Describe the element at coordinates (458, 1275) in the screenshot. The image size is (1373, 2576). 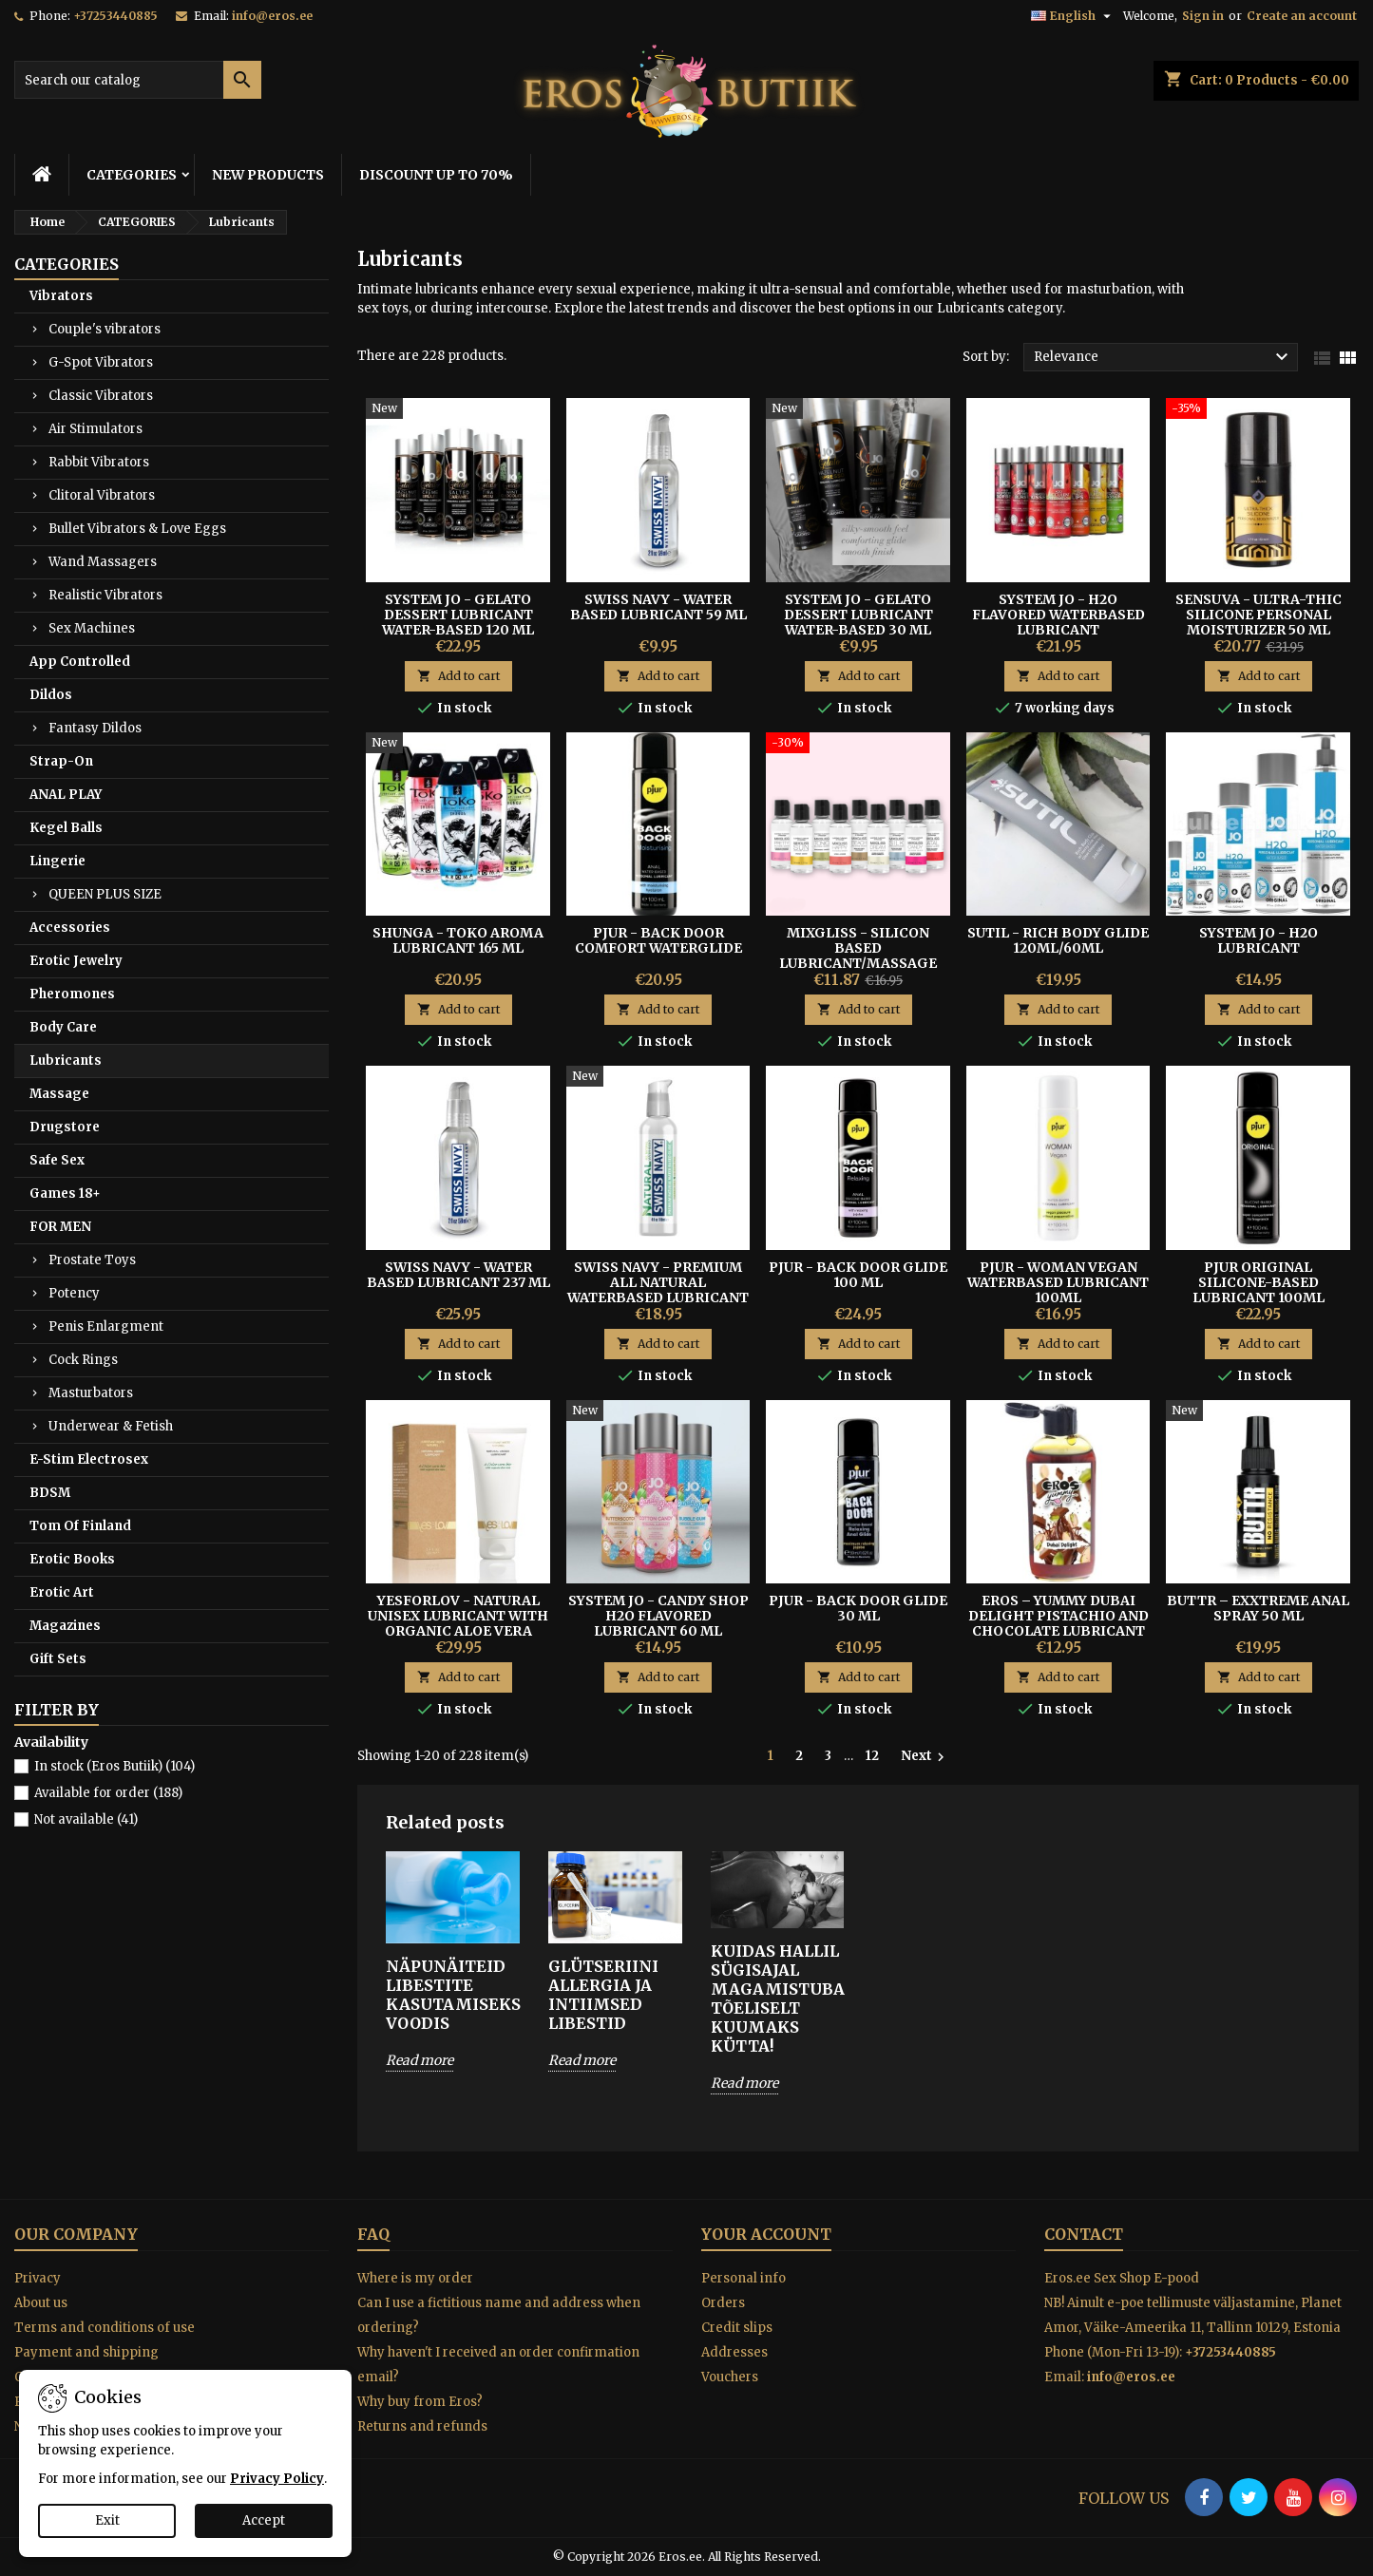
I see `Swiss Navy - Water Based Lubricant 237 ml` at that location.